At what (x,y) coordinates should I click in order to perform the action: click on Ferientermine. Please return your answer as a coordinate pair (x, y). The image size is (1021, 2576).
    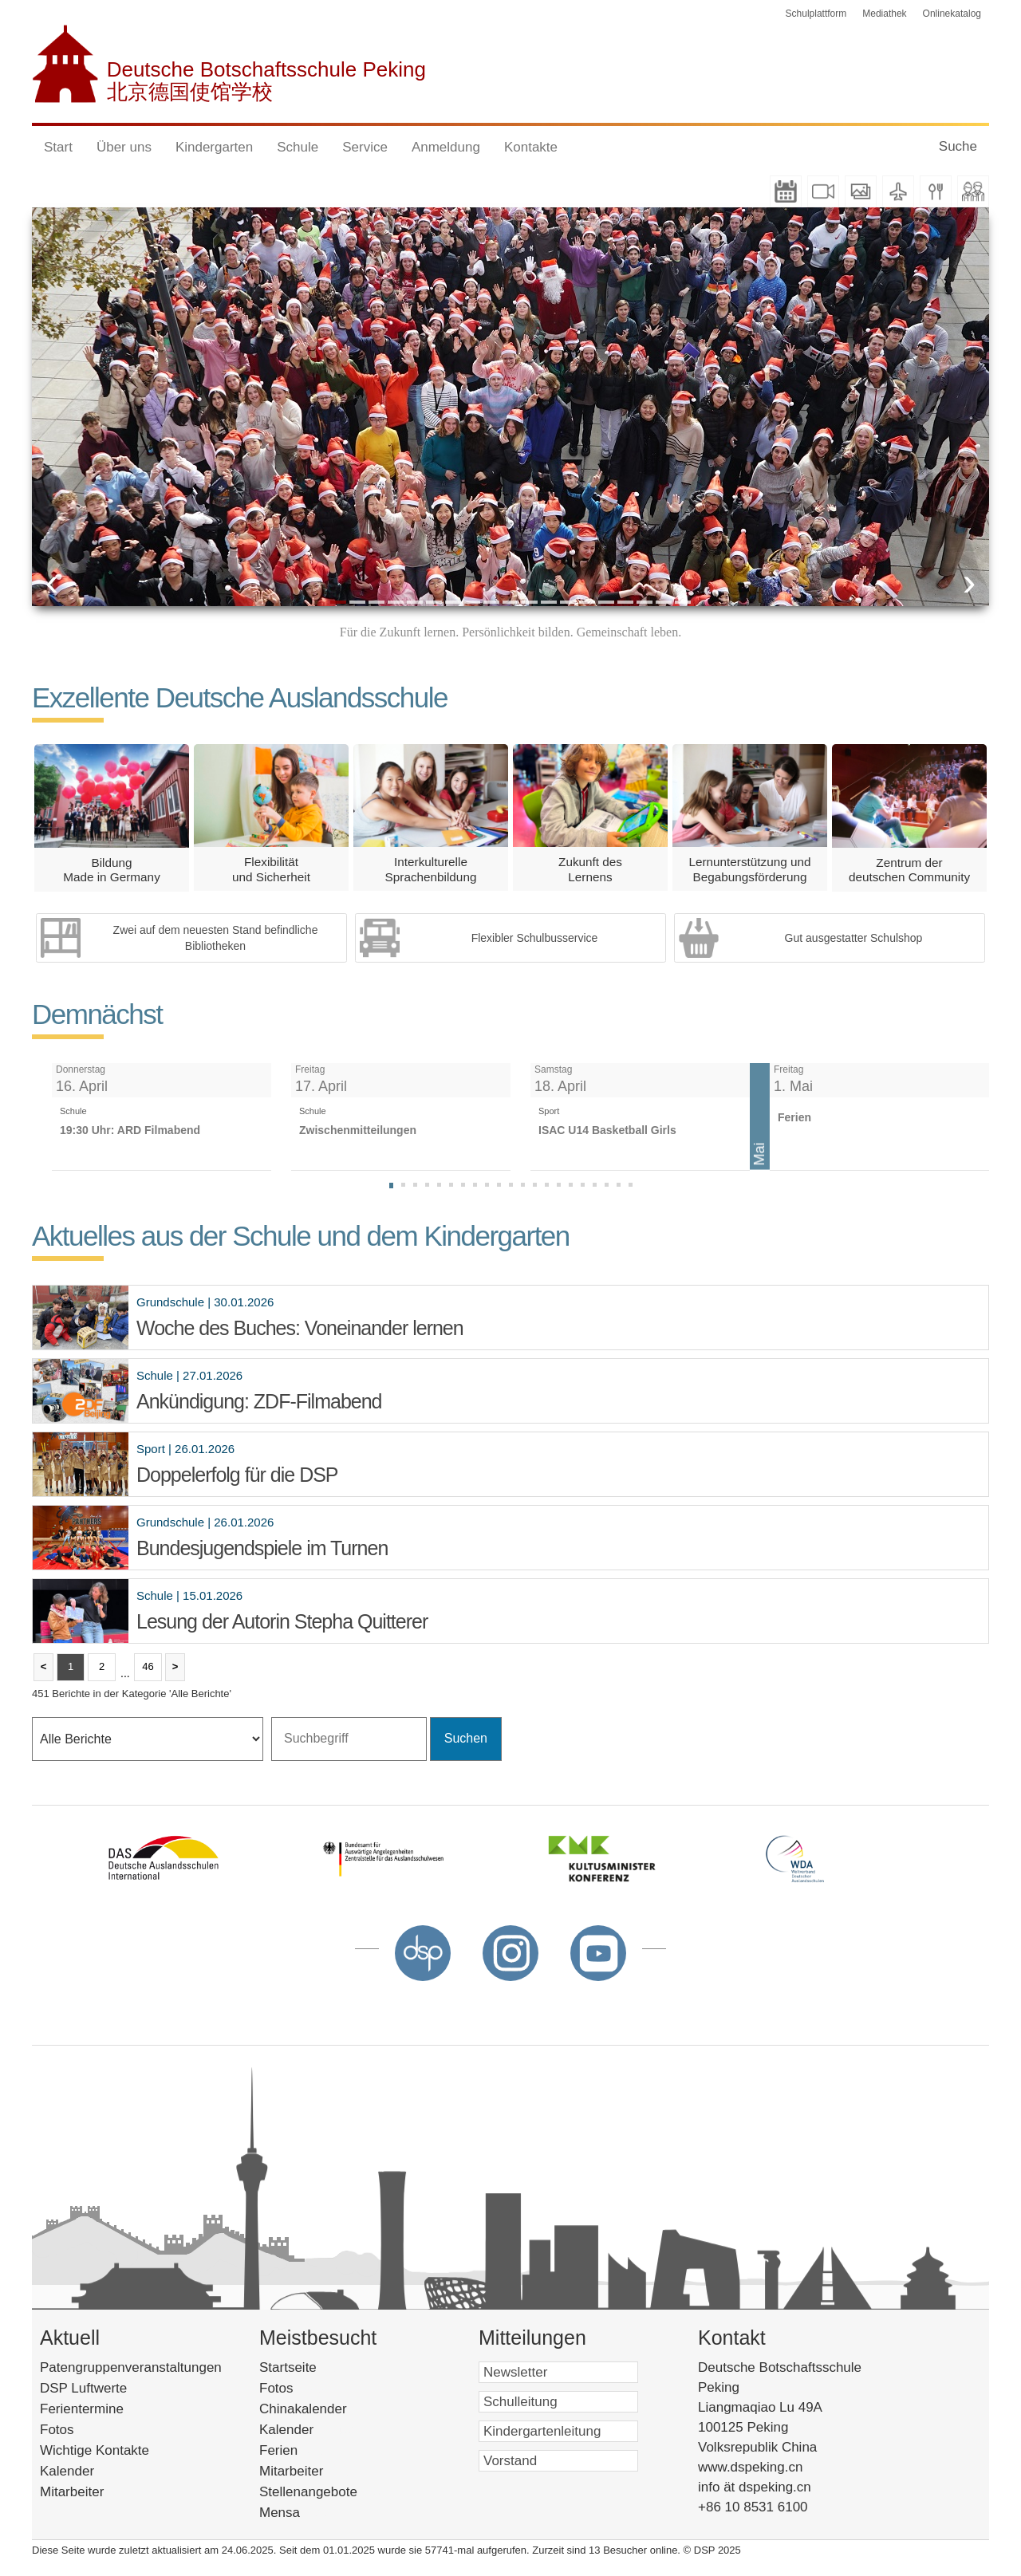
    Looking at the image, I should click on (82, 2408).